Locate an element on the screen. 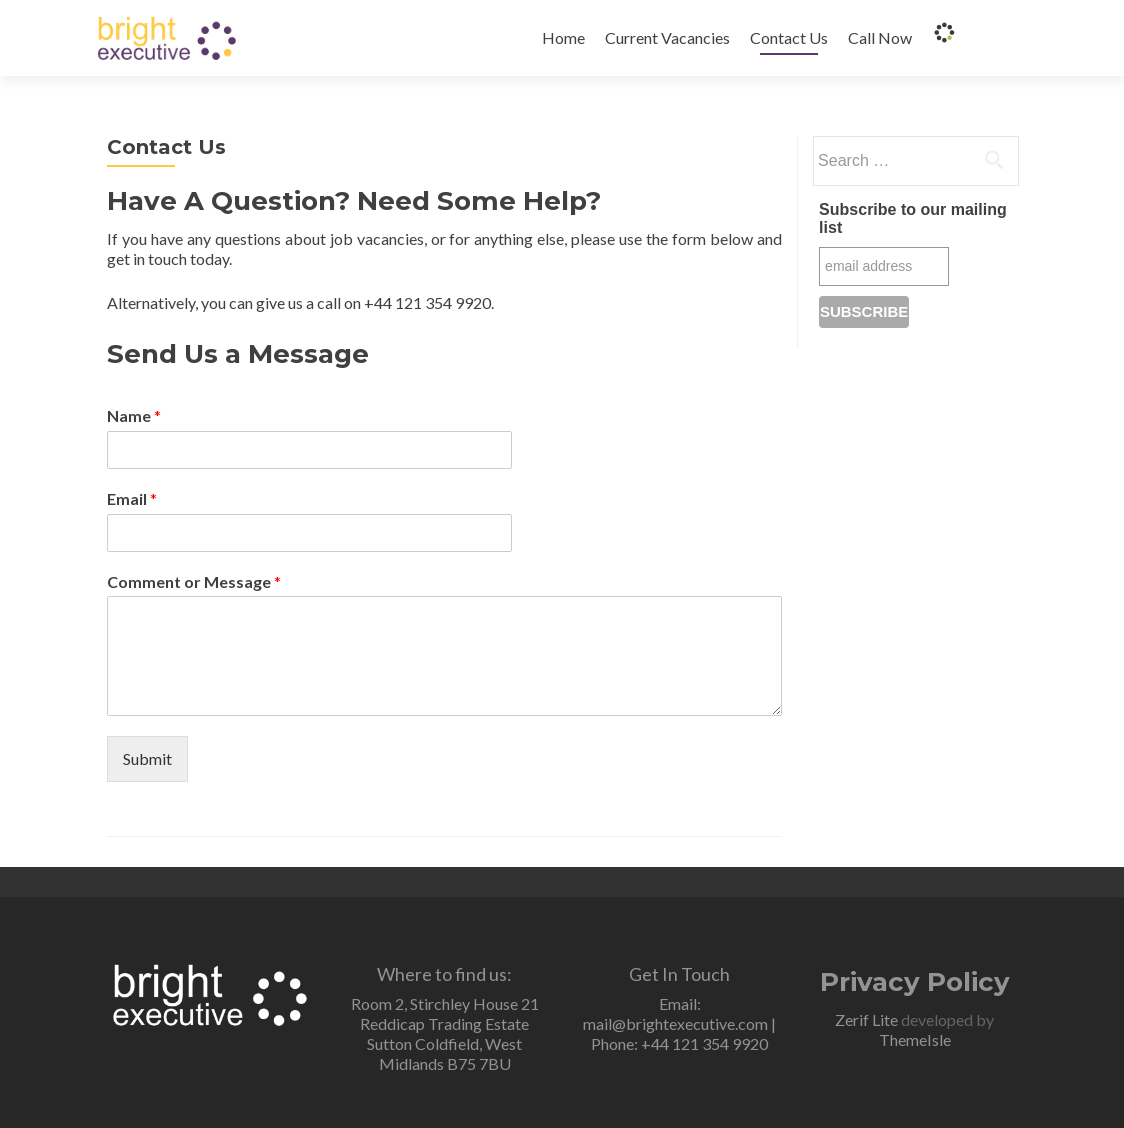 The height and width of the screenshot is (1128, 1124). Home is located at coordinates (563, 37).